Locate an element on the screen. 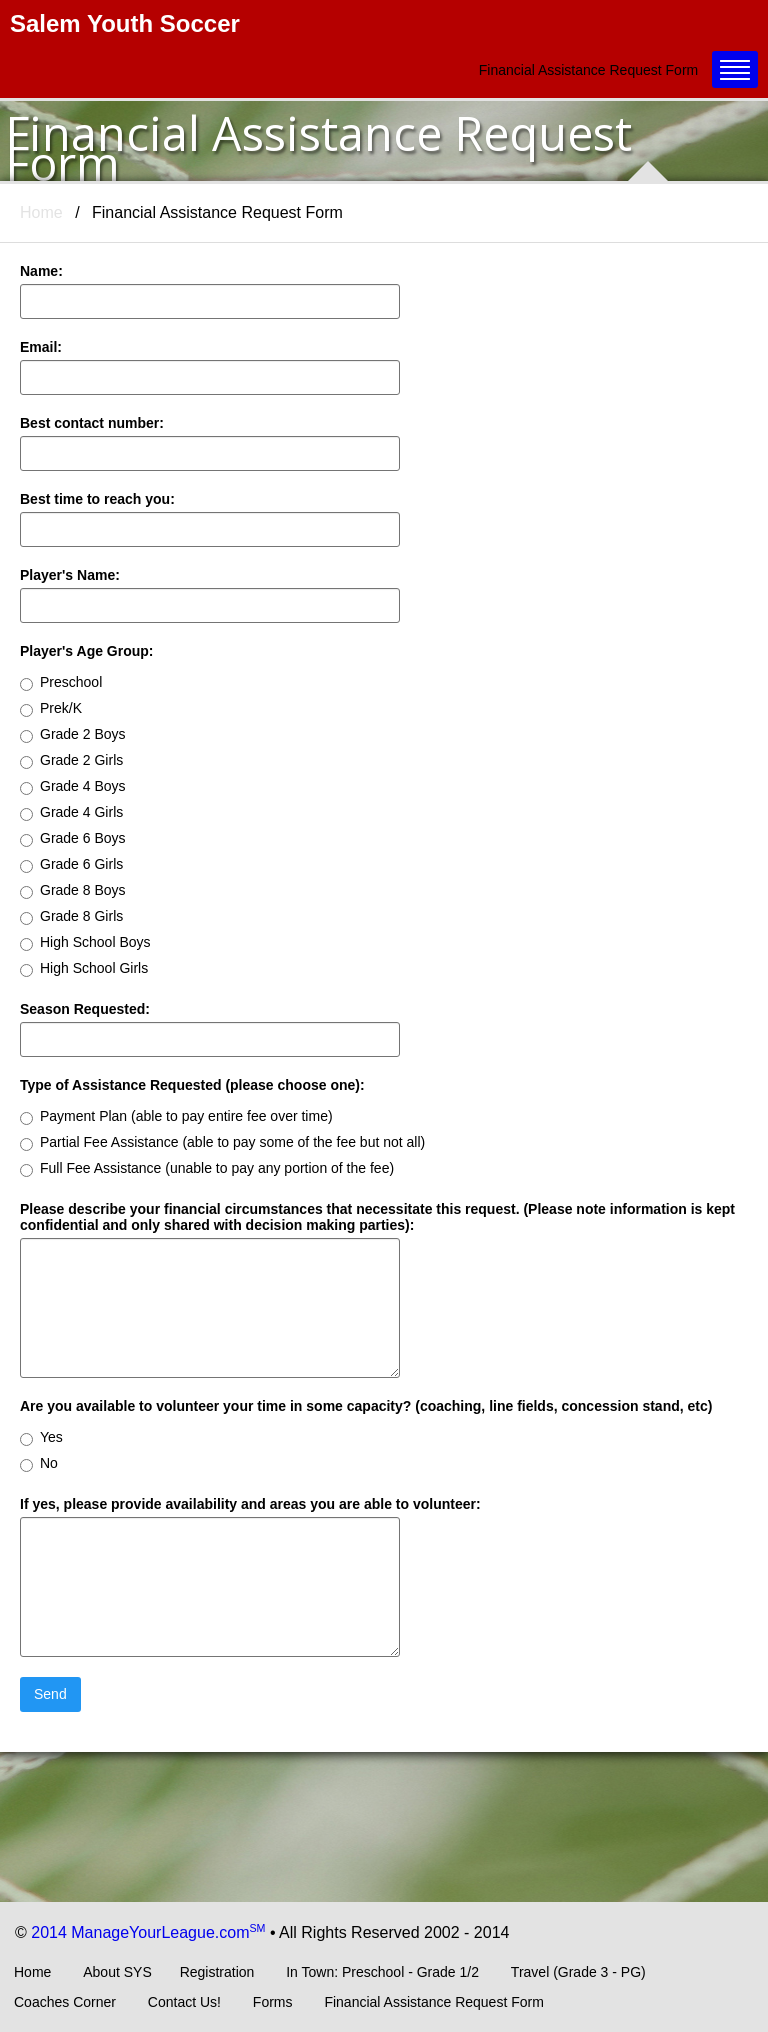 The height and width of the screenshot is (2032, 768). Coaches Corner is located at coordinates (65, 2002).